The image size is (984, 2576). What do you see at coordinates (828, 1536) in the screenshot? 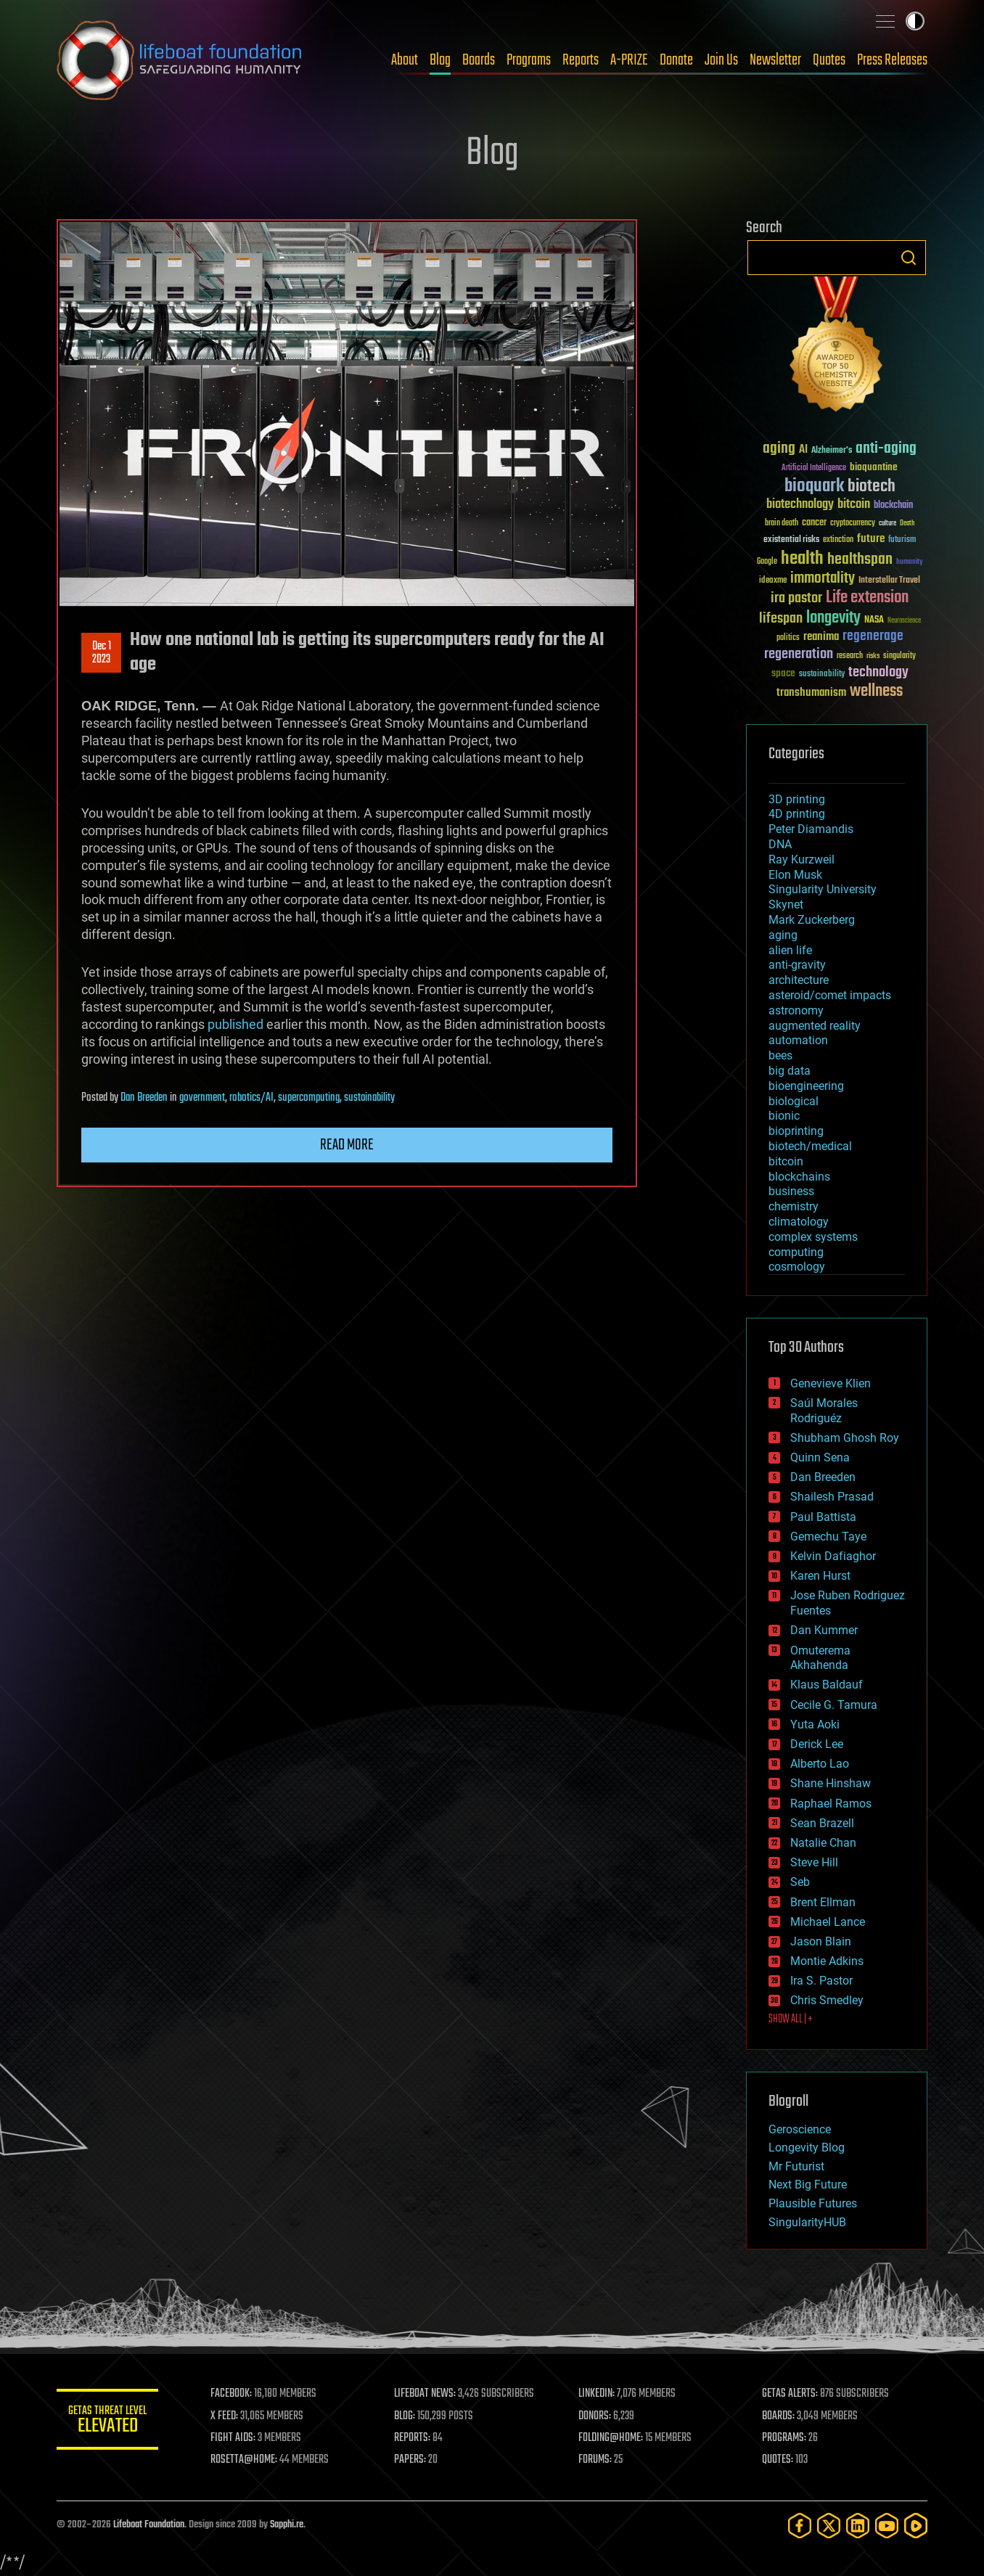
I see `Gemechu Taye` at bounding box center [828, 1536].